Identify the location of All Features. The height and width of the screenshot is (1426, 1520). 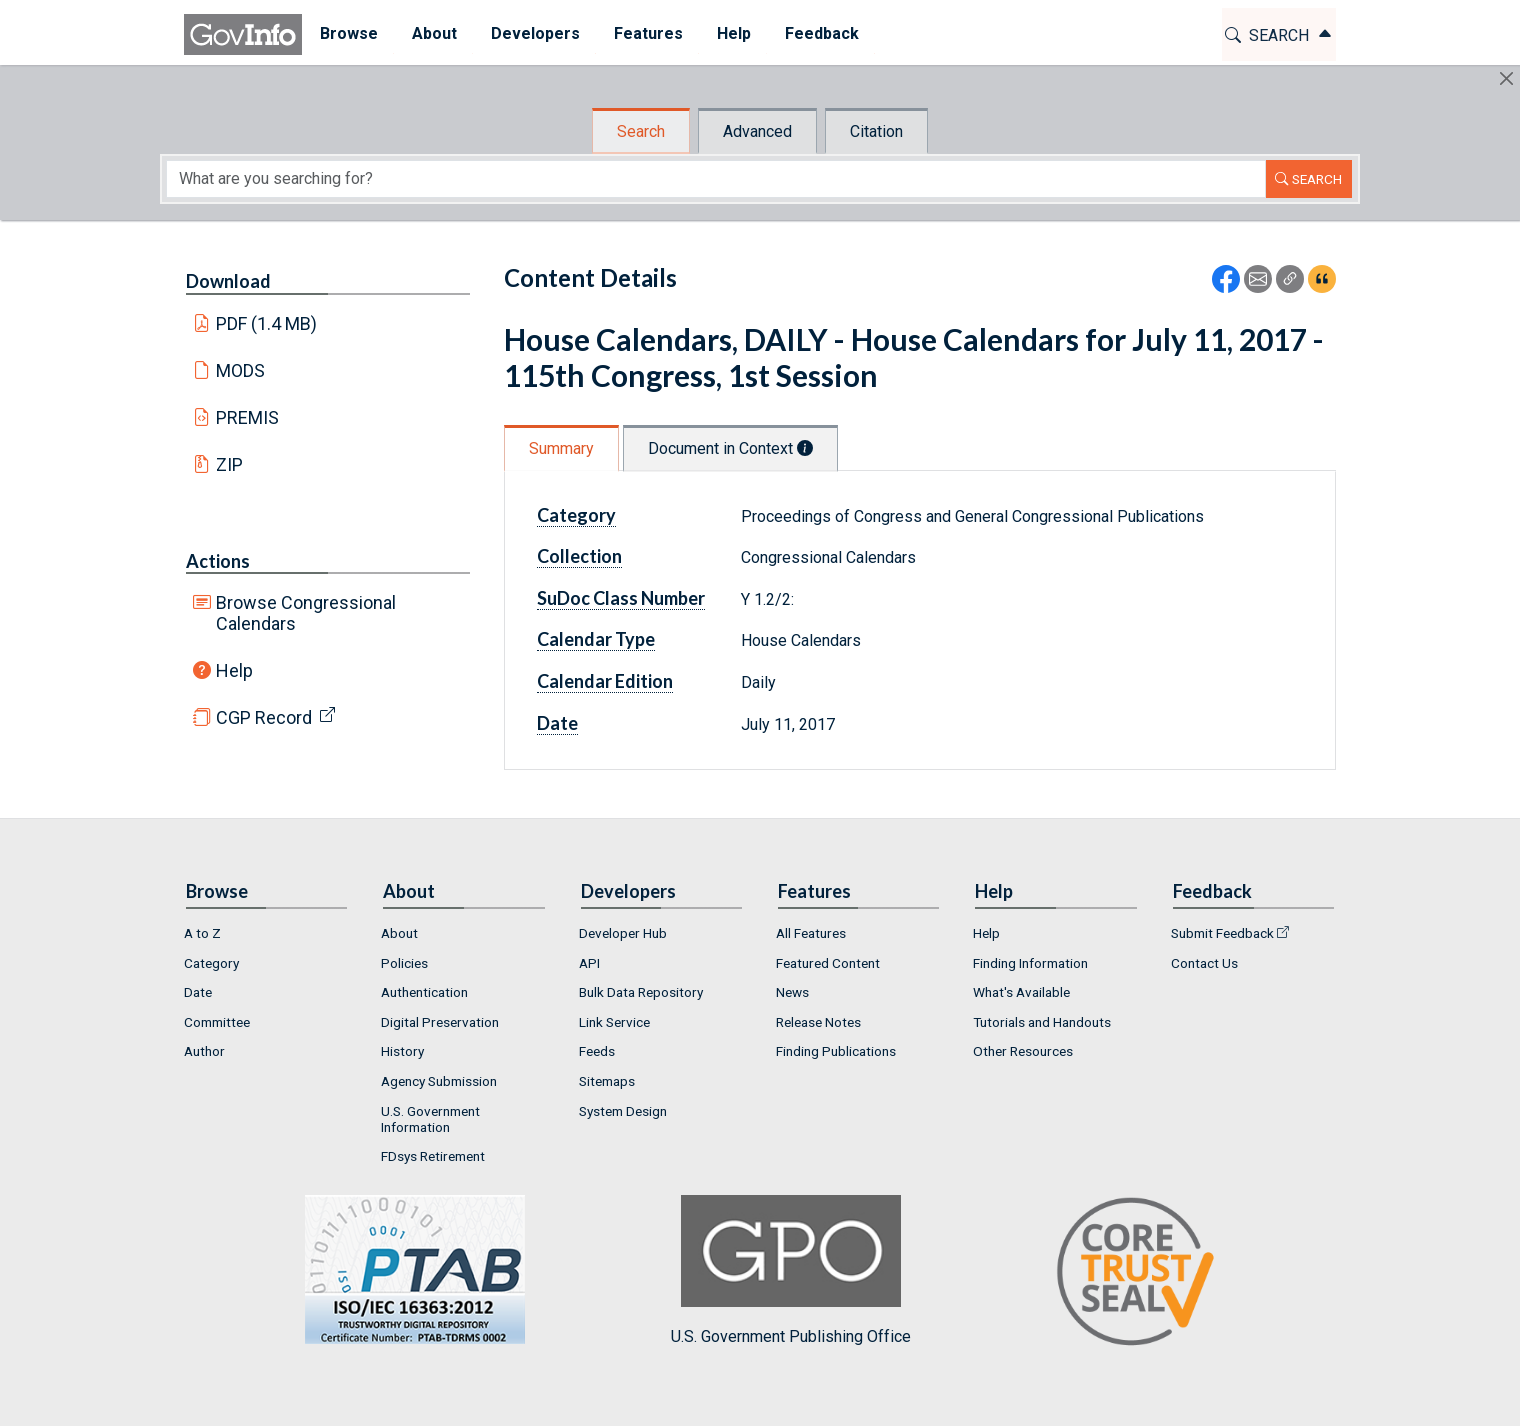
(811, 933).